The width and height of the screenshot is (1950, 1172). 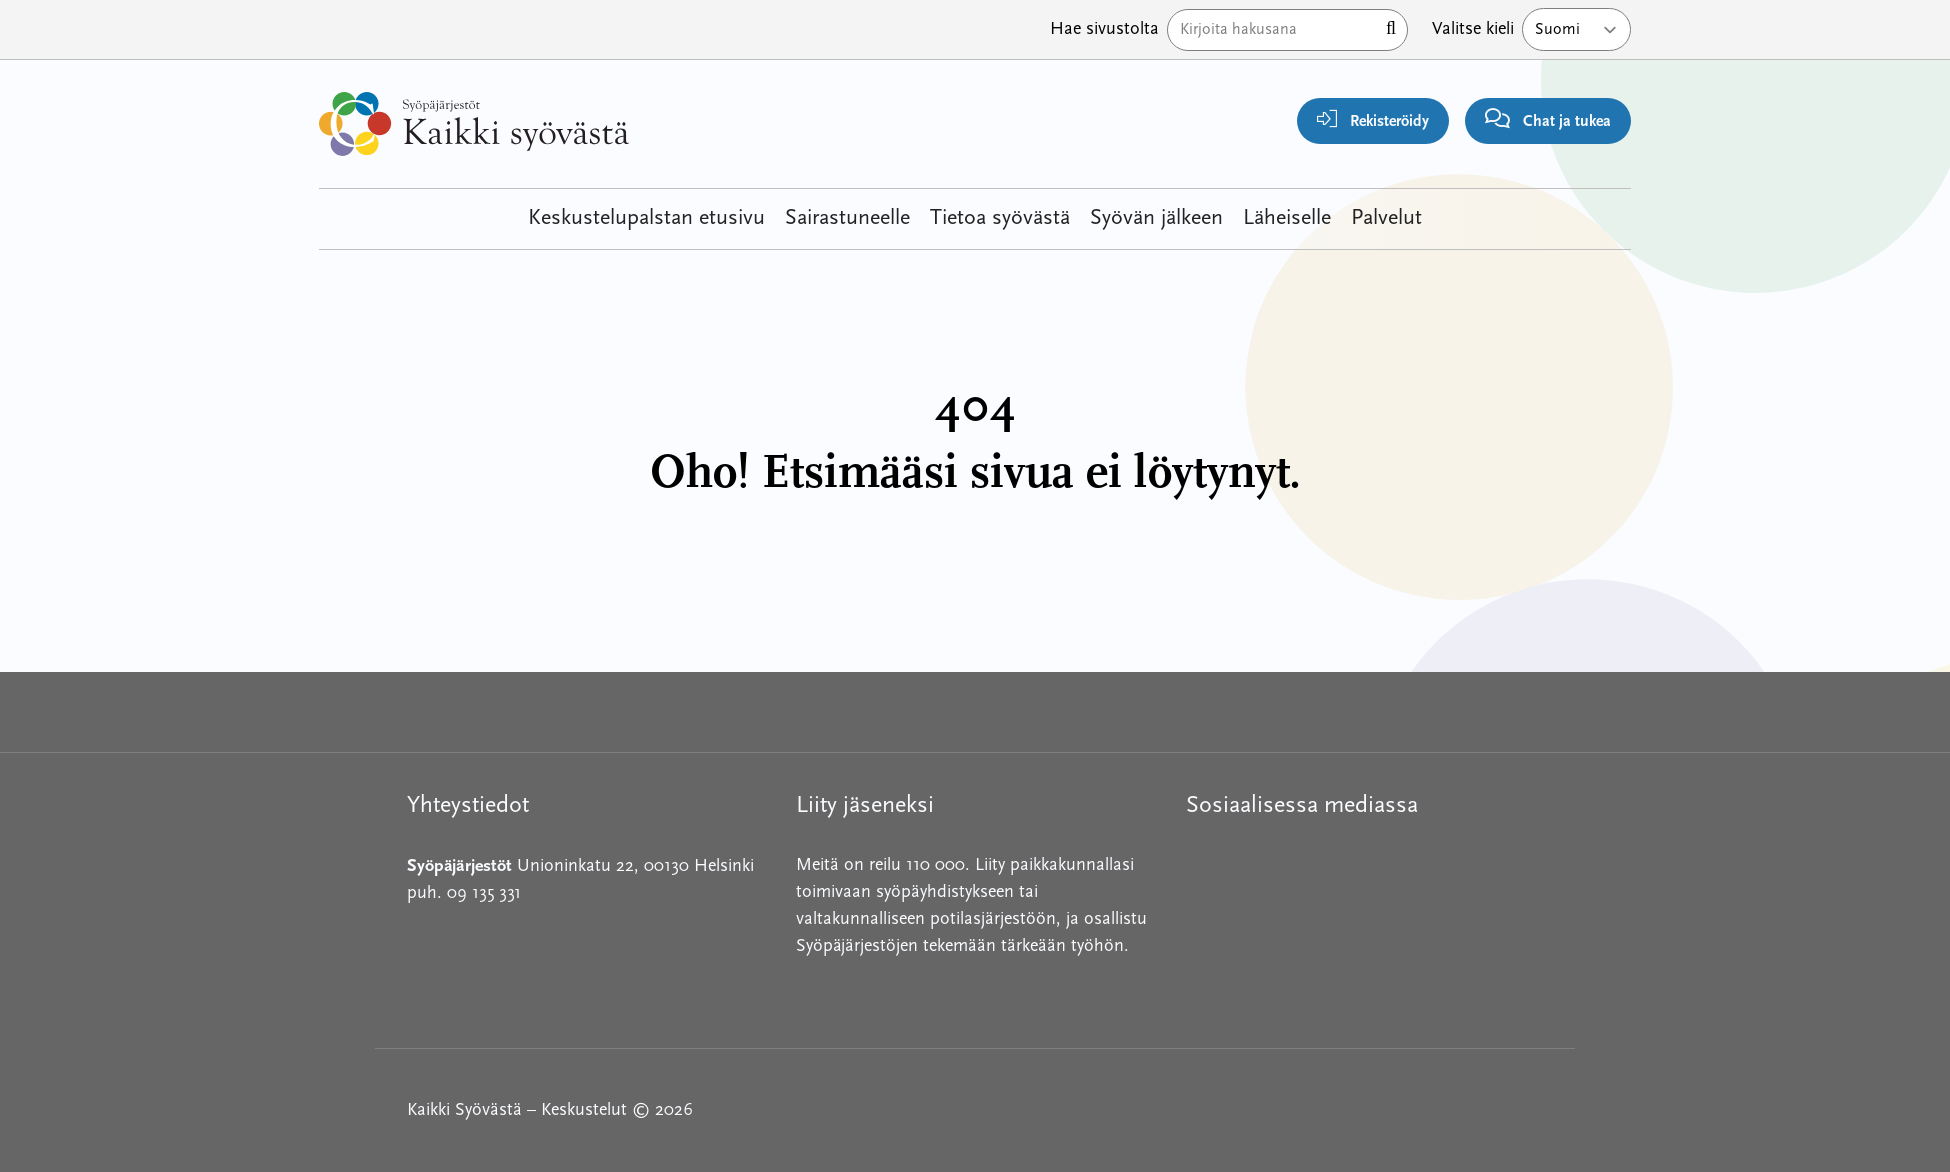 What do you see at coordinates (847, 218) in the screenshot?
I see `Sairastuneelle` at bounding box center [847, 218].